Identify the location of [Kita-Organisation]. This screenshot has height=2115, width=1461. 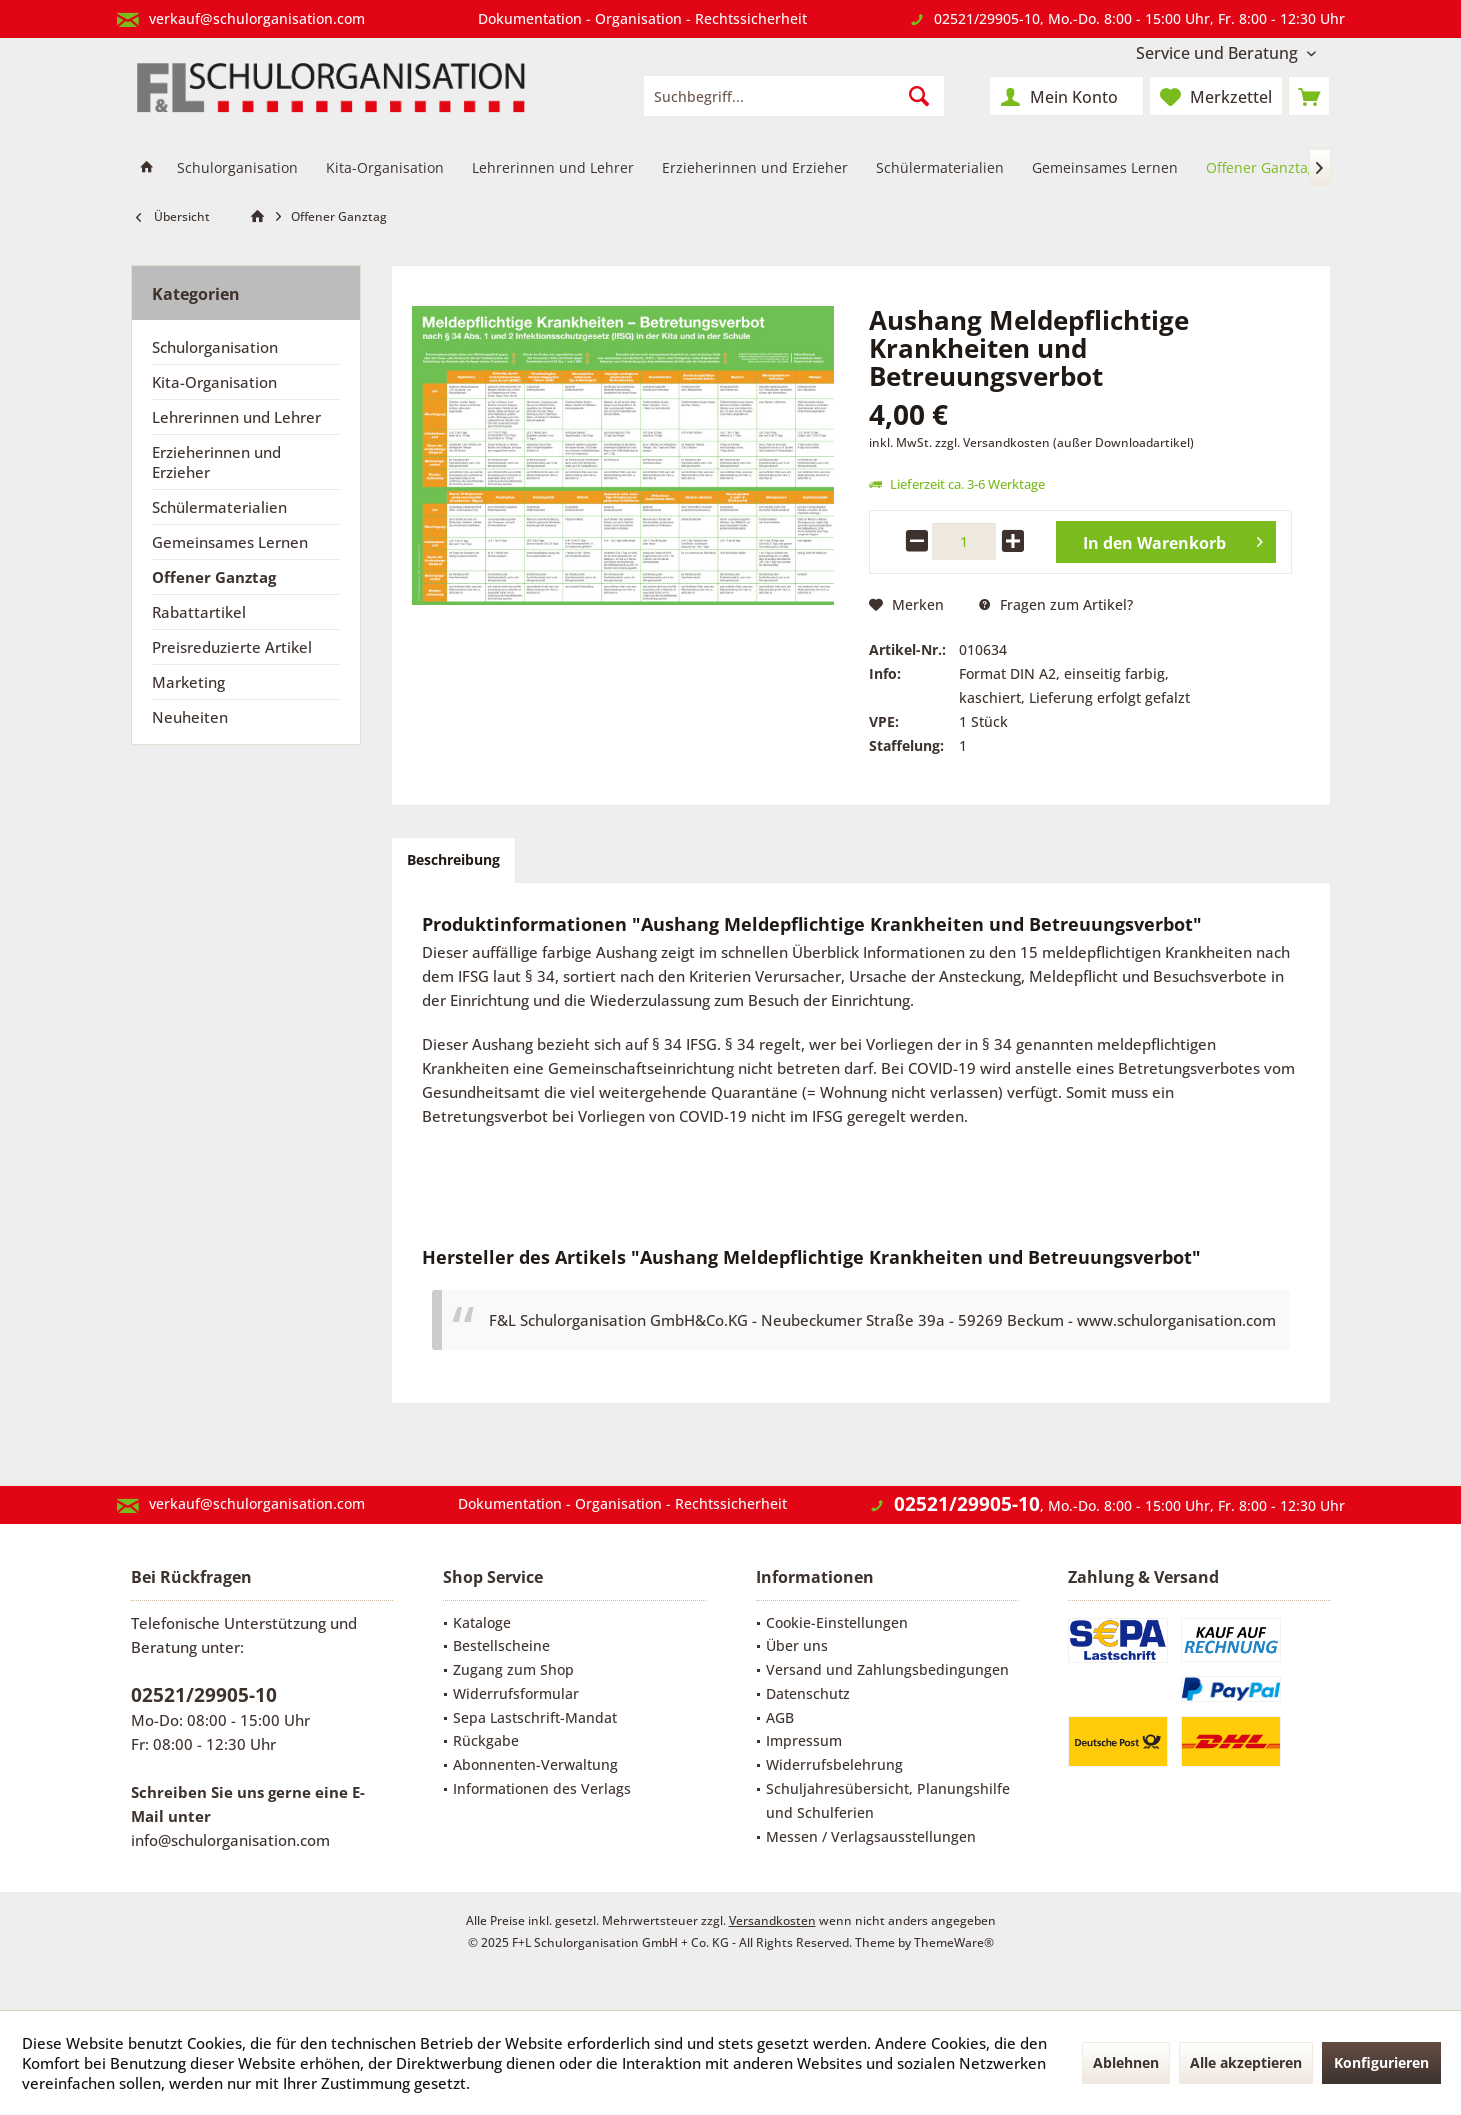
(385, 168).